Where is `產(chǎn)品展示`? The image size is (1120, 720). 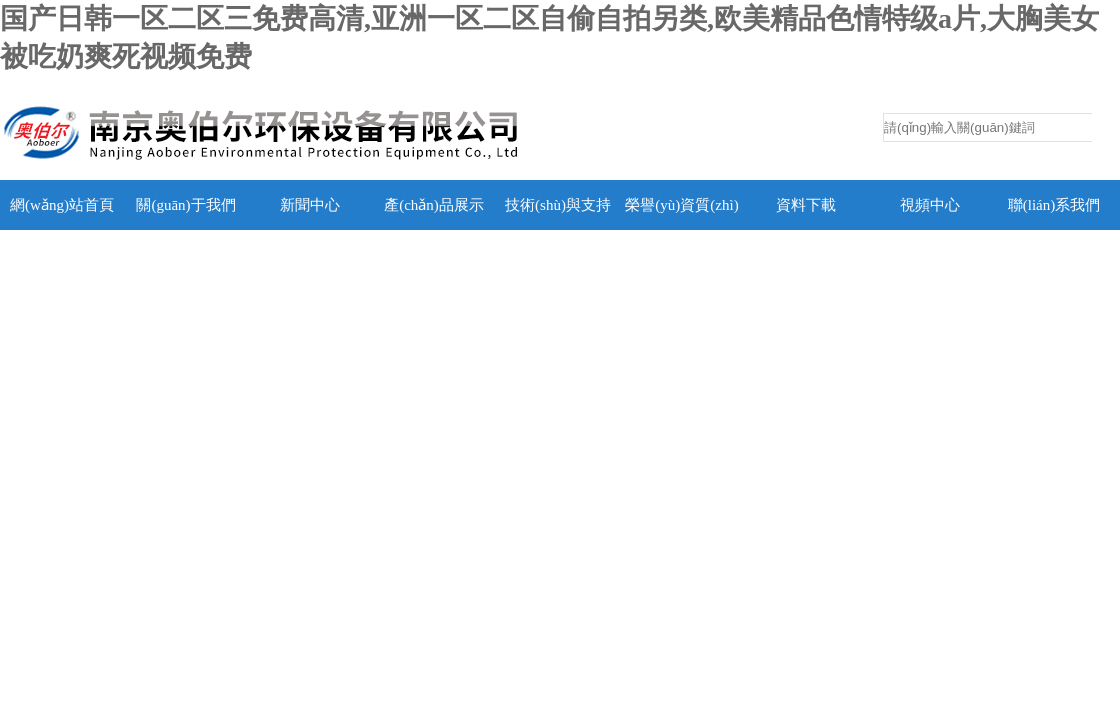
產(chǎn)品展示 is located at coordinates (434, 205).